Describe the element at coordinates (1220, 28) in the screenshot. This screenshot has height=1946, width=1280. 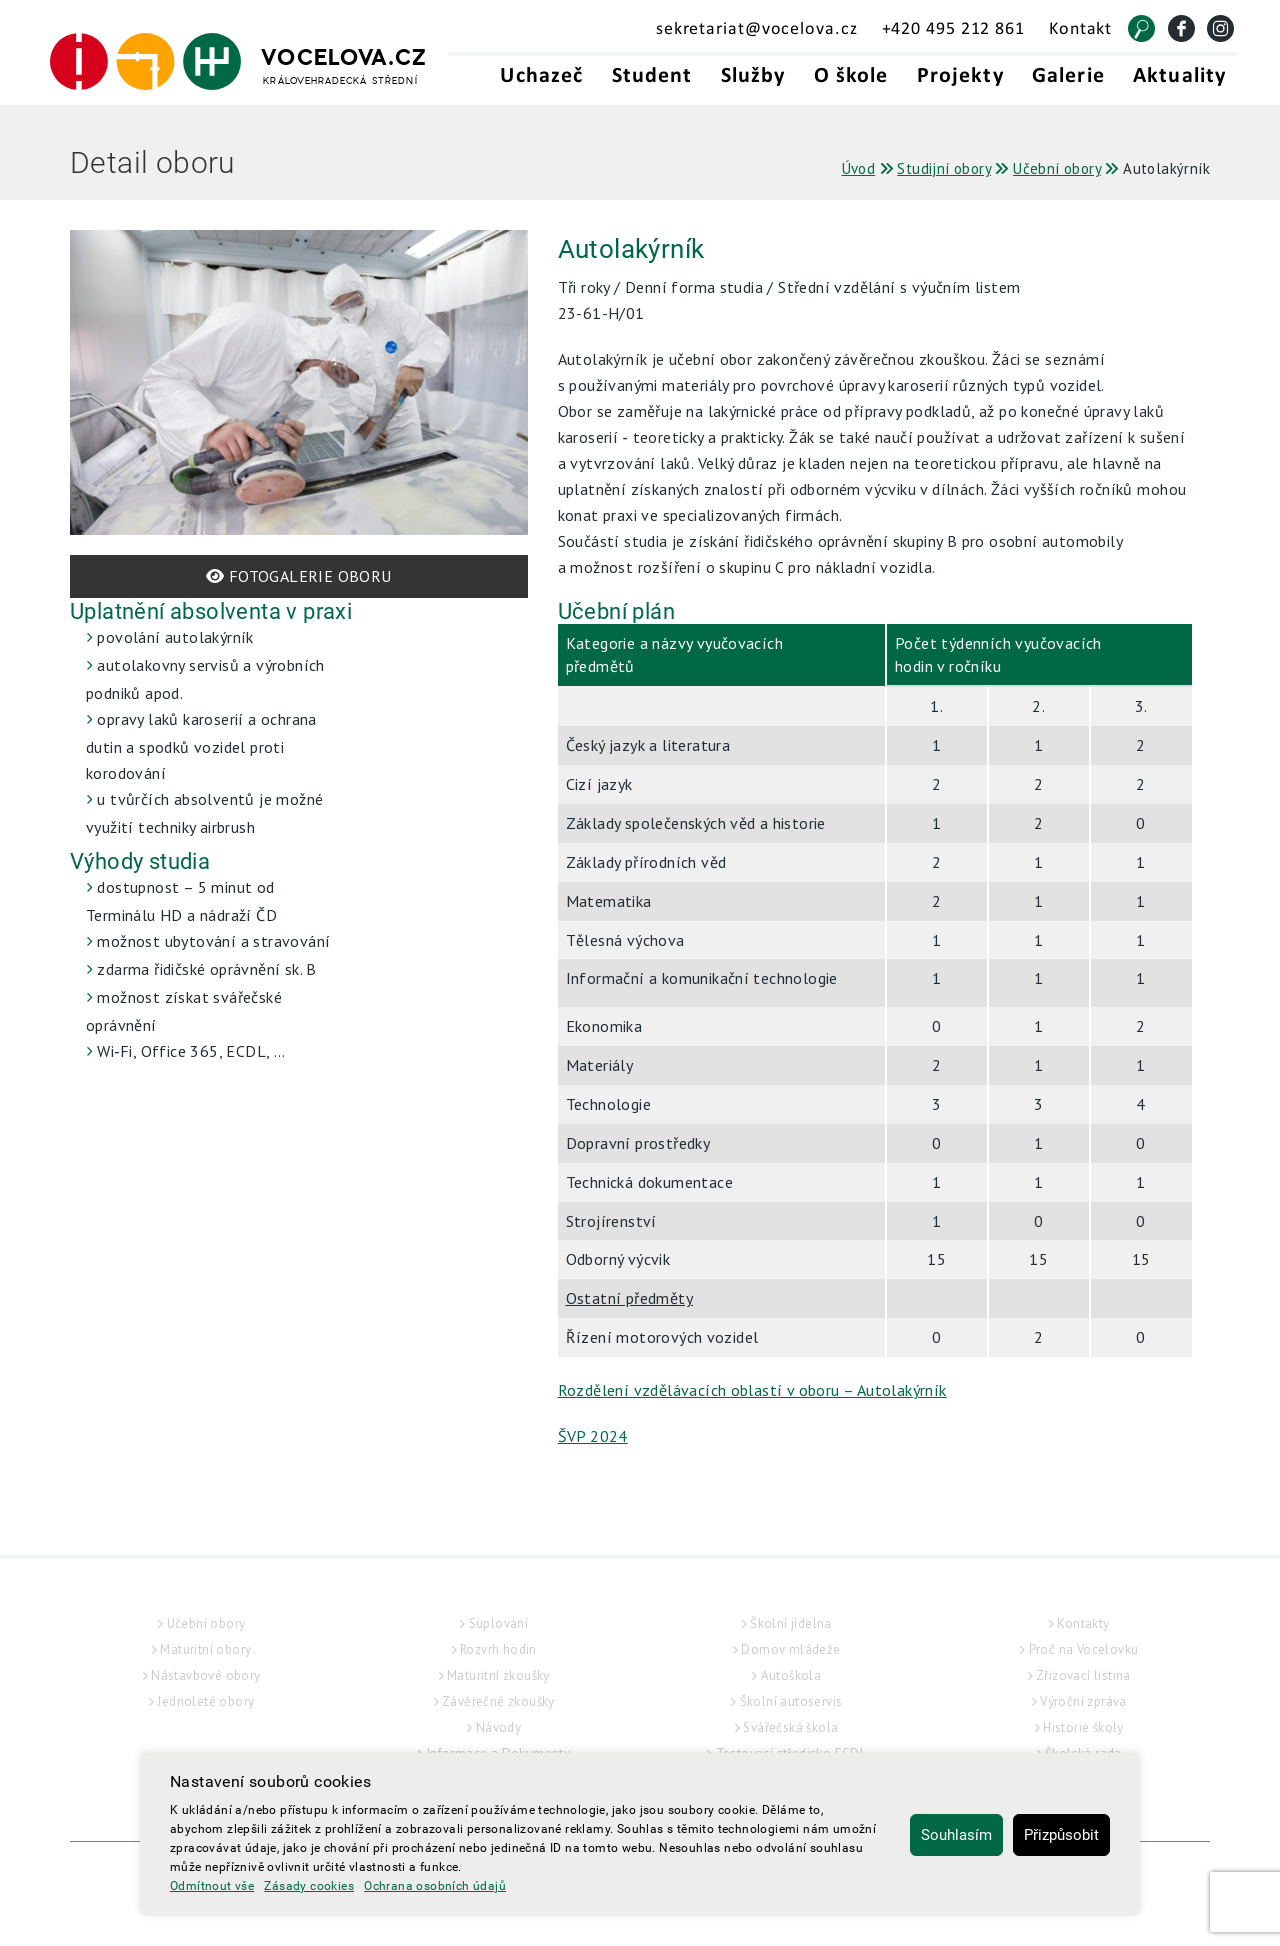
I see `[Instagram]` at that location.